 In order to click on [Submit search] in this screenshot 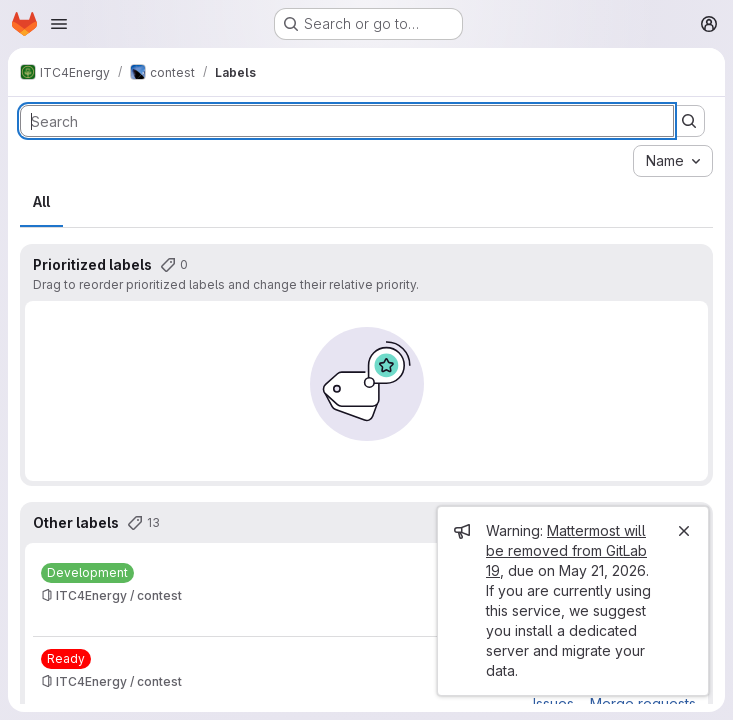, I will do `click(689, 121)`.